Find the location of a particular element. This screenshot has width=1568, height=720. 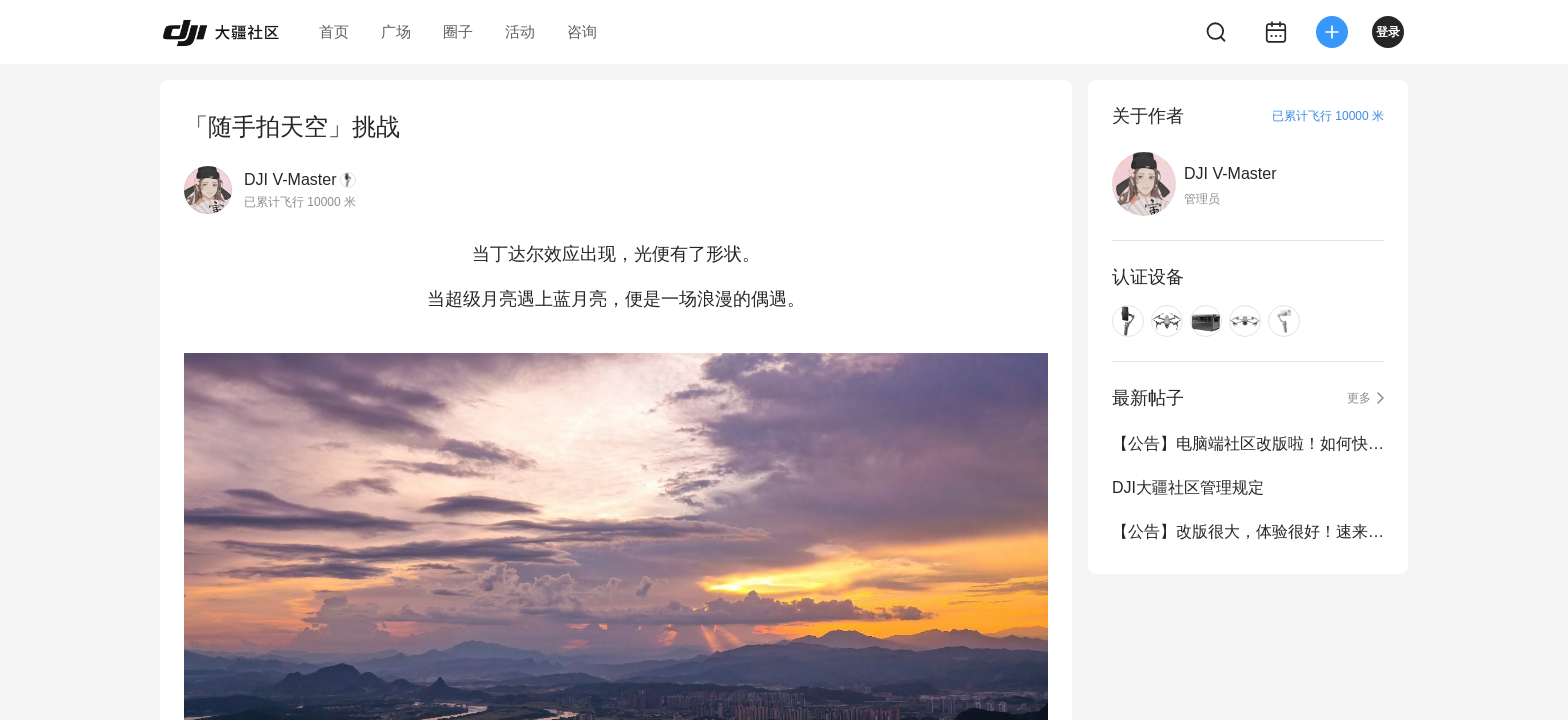

DJI大疆社区管理规定 is located at coordinates (1188, 487).